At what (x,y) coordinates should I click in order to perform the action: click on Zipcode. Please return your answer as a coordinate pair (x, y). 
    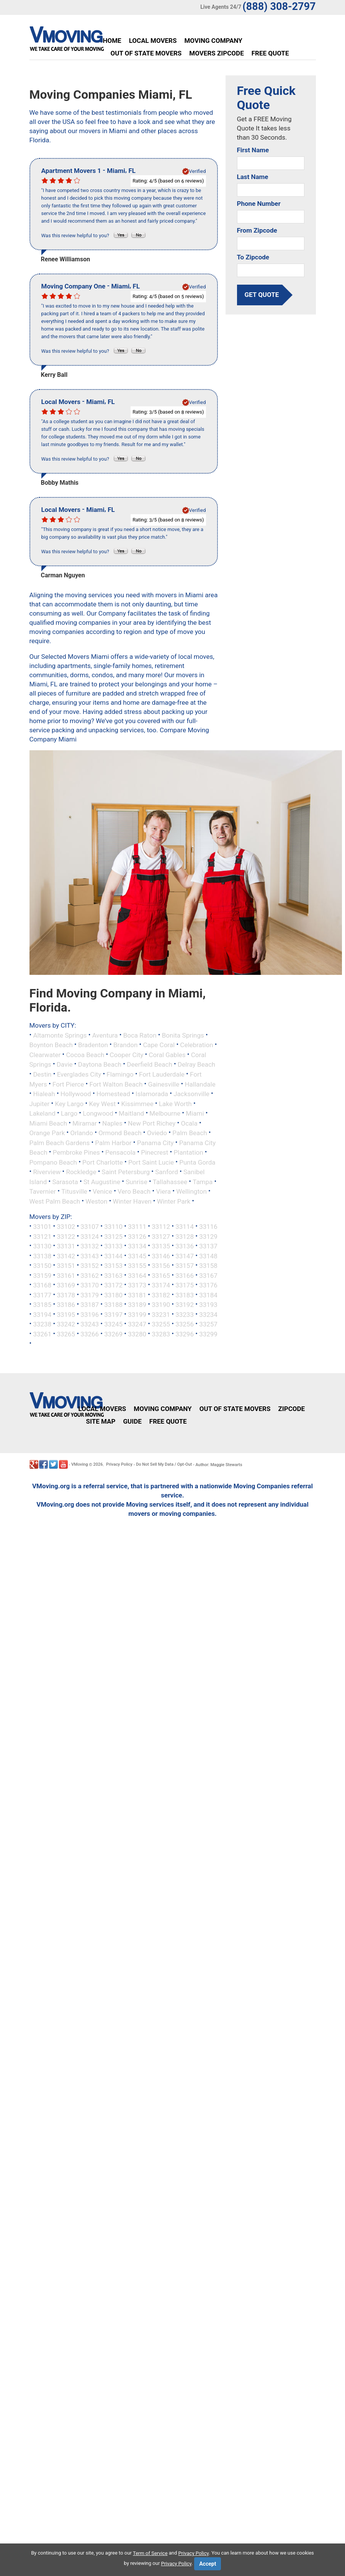
    Looking at the image, I should click on (291, 1409).